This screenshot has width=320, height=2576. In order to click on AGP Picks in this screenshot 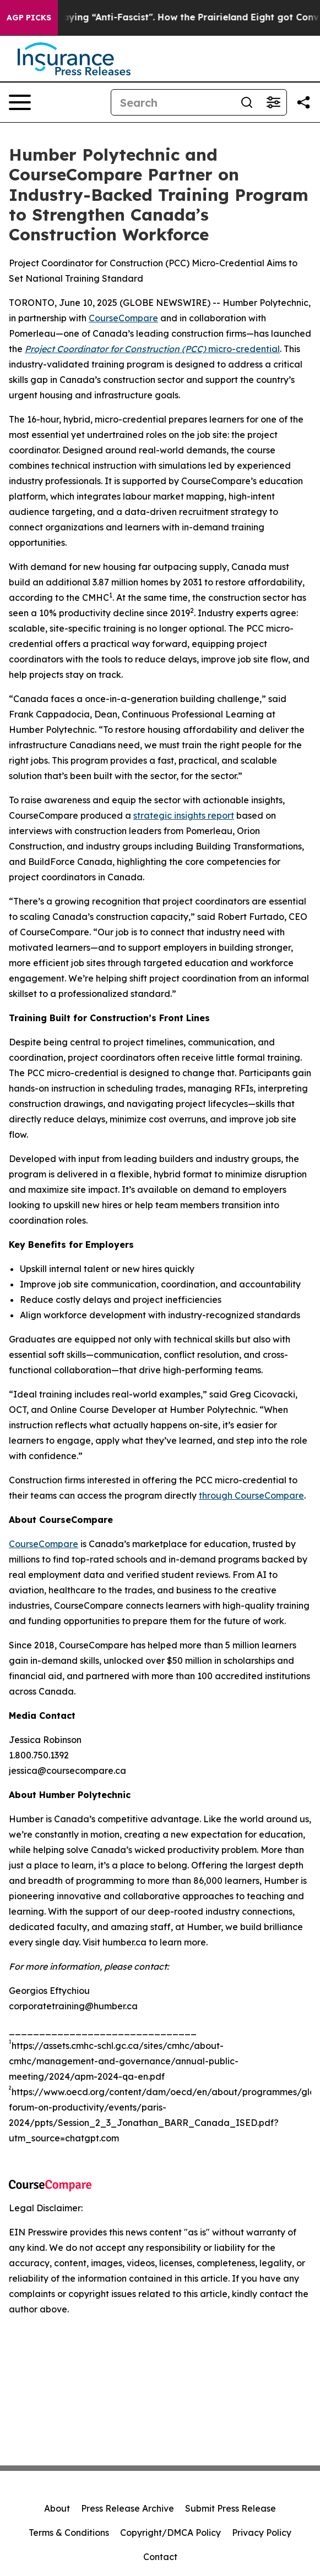, I will do `click(29, 18)`.